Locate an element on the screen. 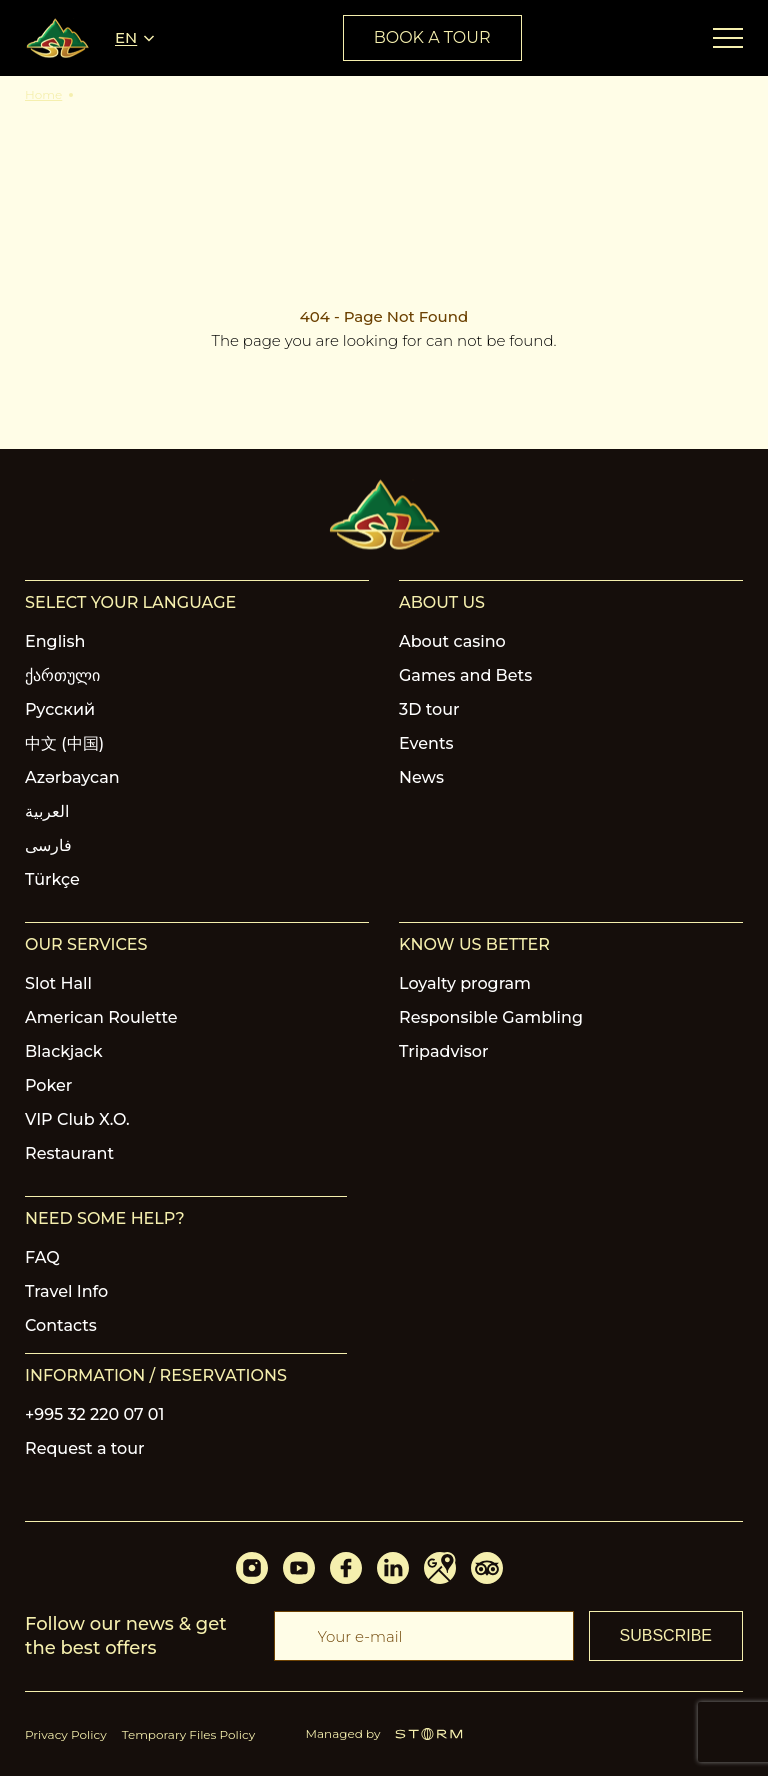 This screenshot has height=1776, width=768. Home is located at coordinates (43, 94).